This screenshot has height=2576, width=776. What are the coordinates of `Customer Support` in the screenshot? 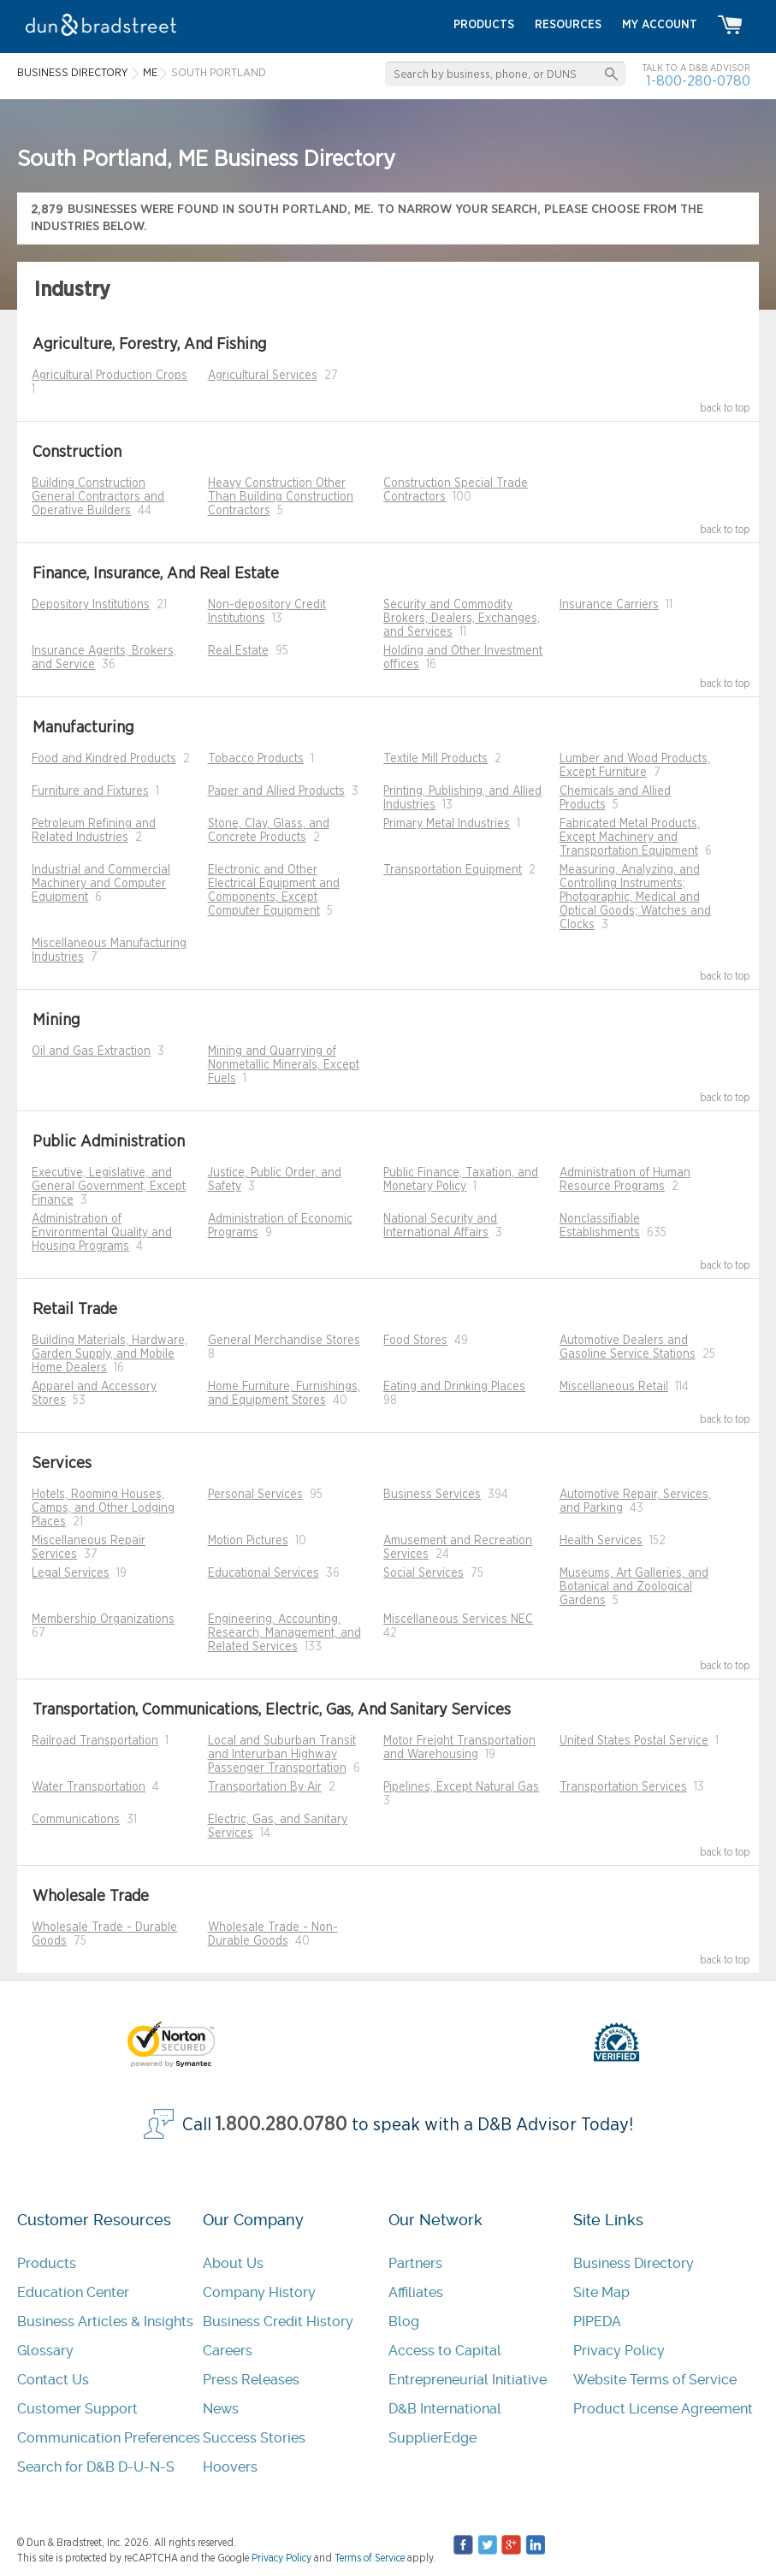 It's located at (77, 2409).